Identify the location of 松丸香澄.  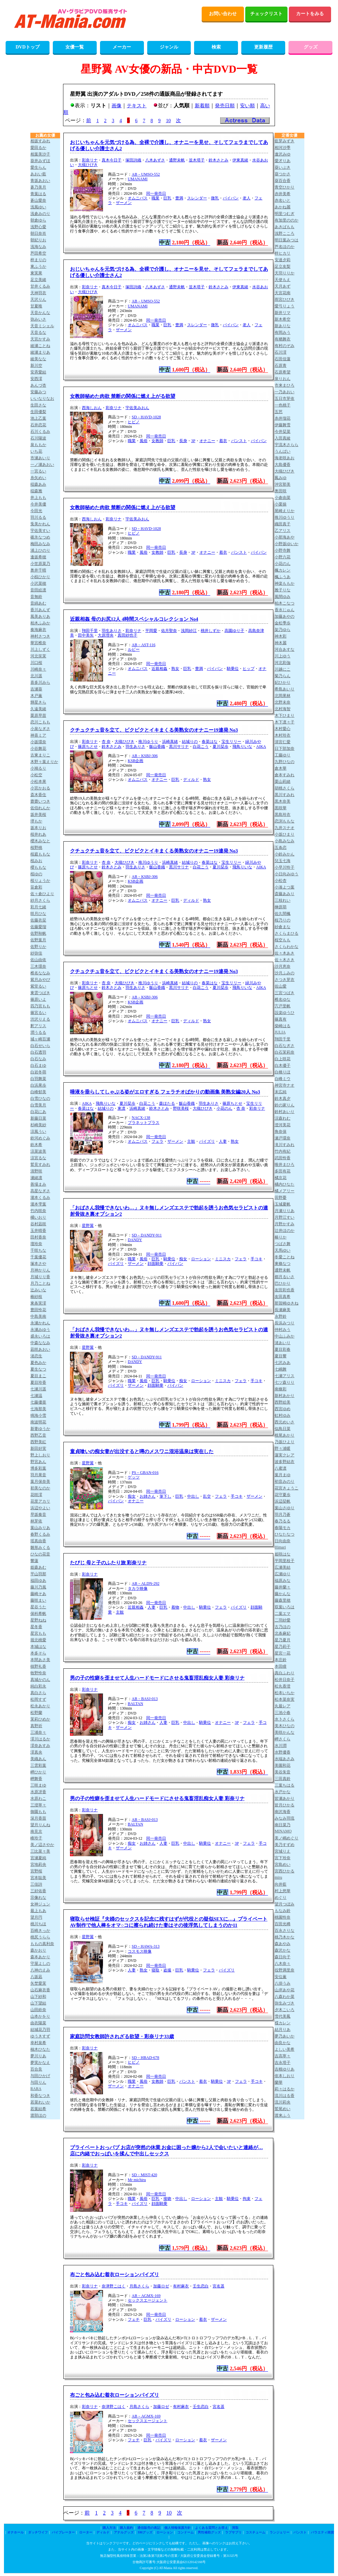
(282, 1686).